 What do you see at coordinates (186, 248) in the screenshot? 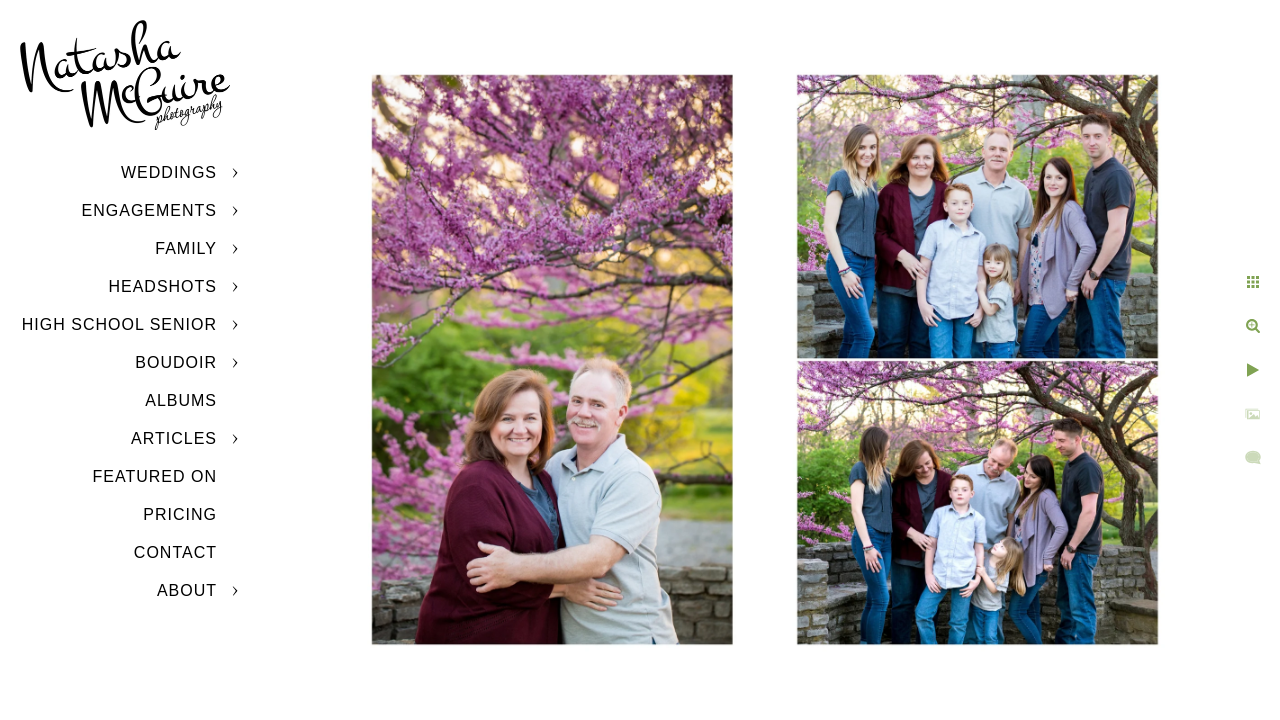
I see `Family` at bounding box center [186, 248].